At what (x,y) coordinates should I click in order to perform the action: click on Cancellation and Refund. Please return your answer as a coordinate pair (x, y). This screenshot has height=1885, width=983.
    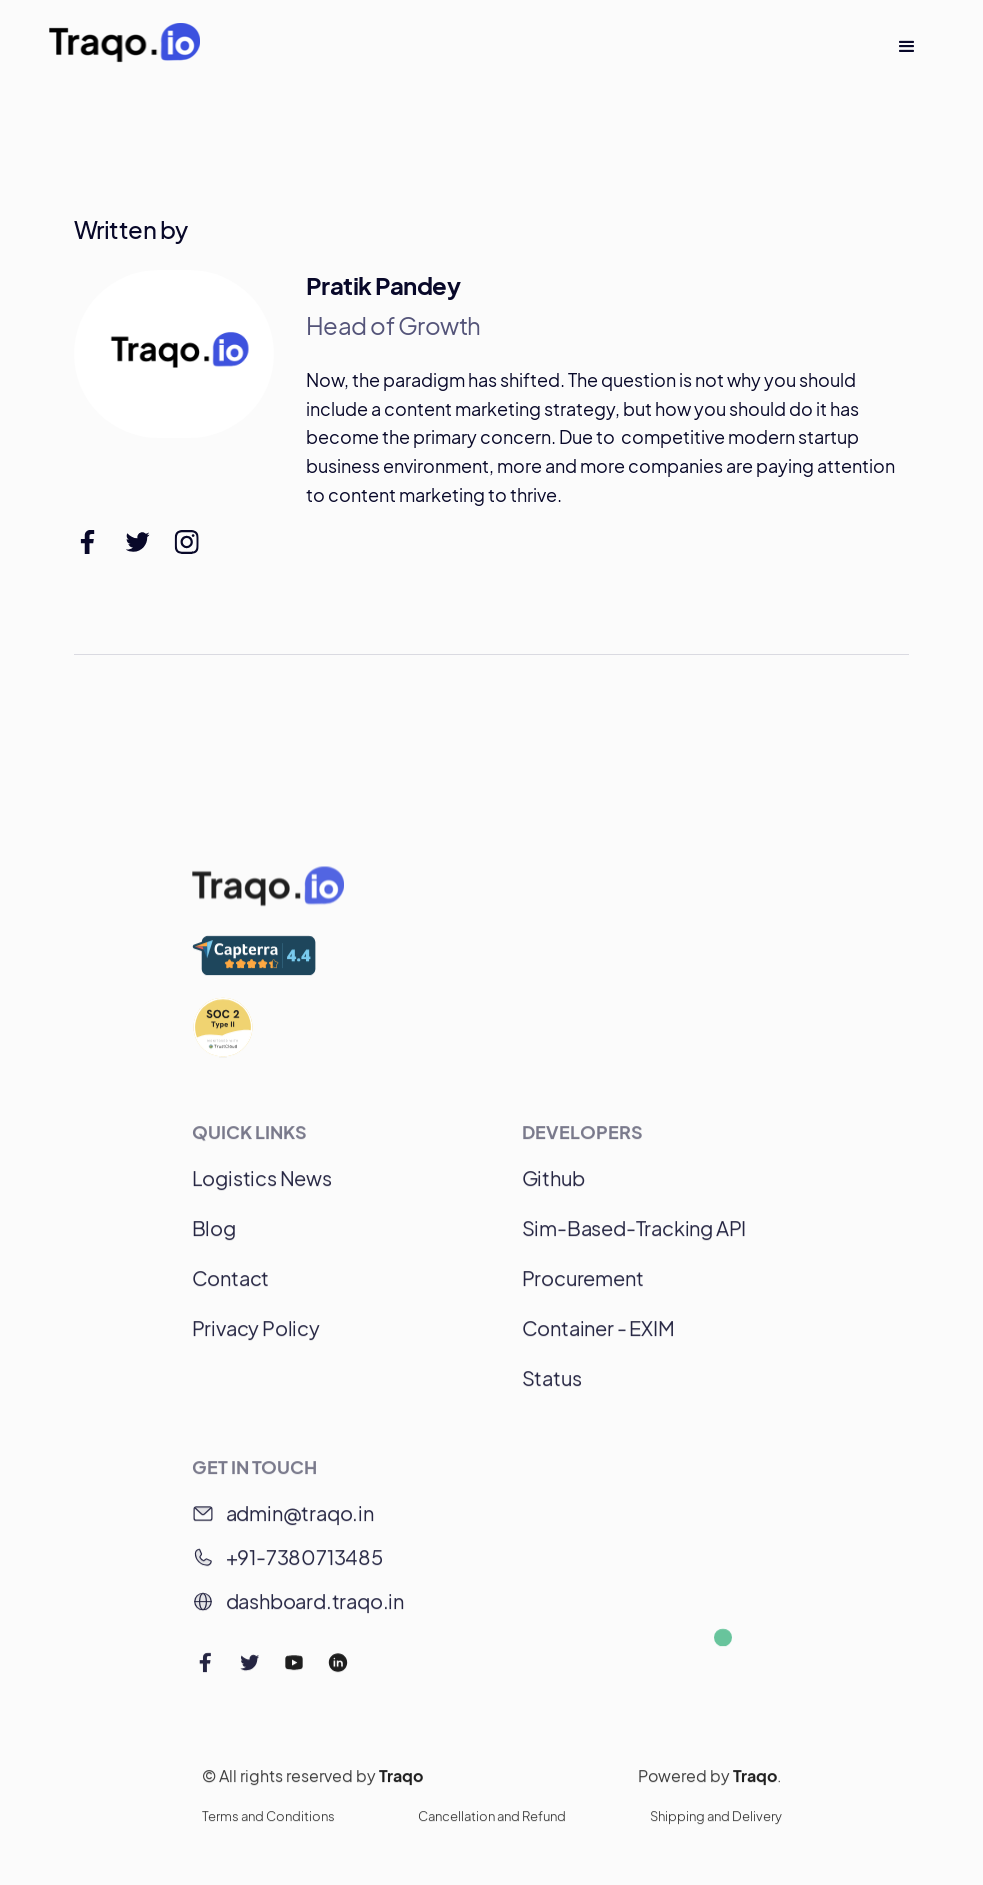
    Looking at the image, I should click on (492, 1825).